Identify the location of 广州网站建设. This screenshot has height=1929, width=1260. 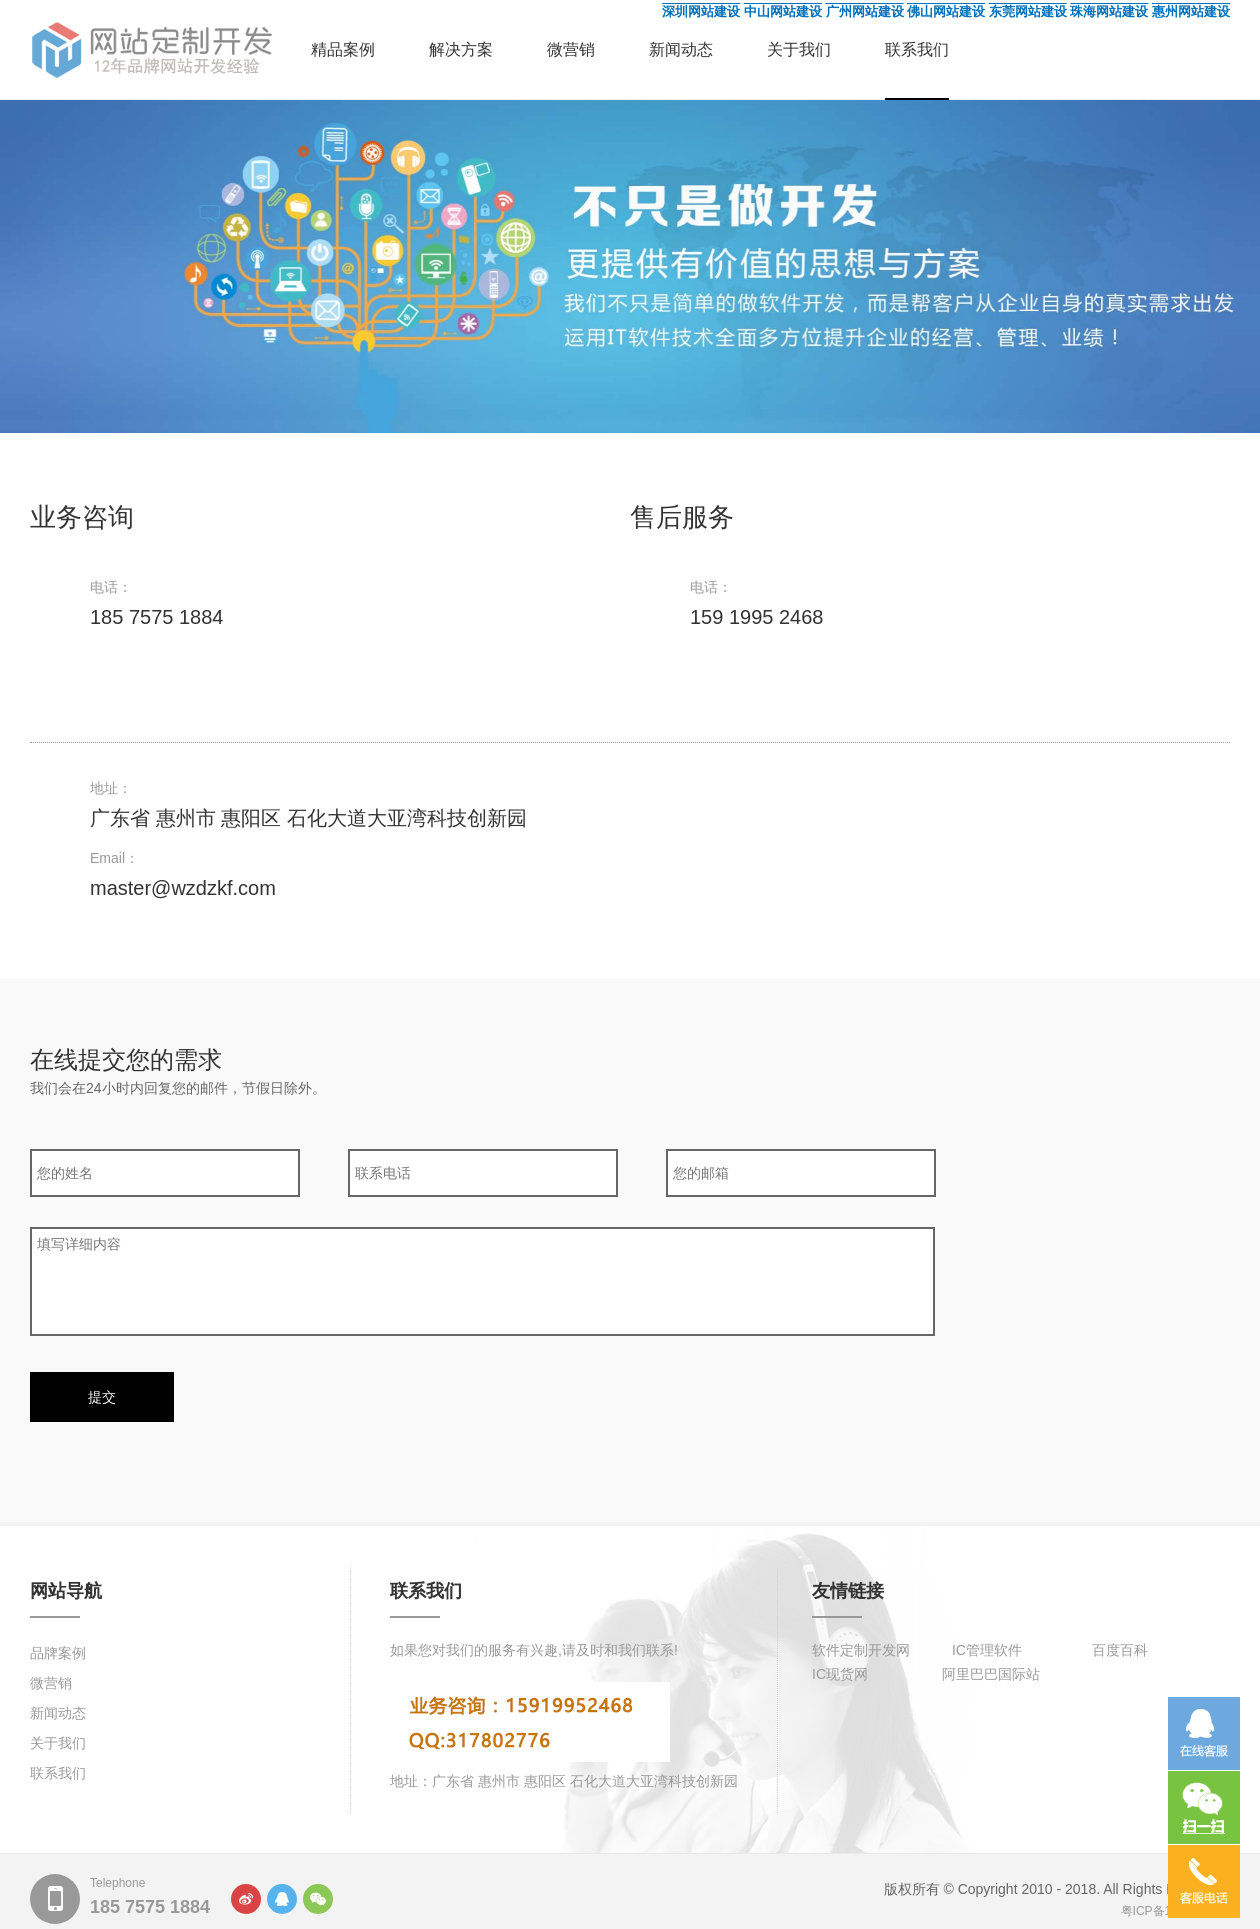
(865, 11).